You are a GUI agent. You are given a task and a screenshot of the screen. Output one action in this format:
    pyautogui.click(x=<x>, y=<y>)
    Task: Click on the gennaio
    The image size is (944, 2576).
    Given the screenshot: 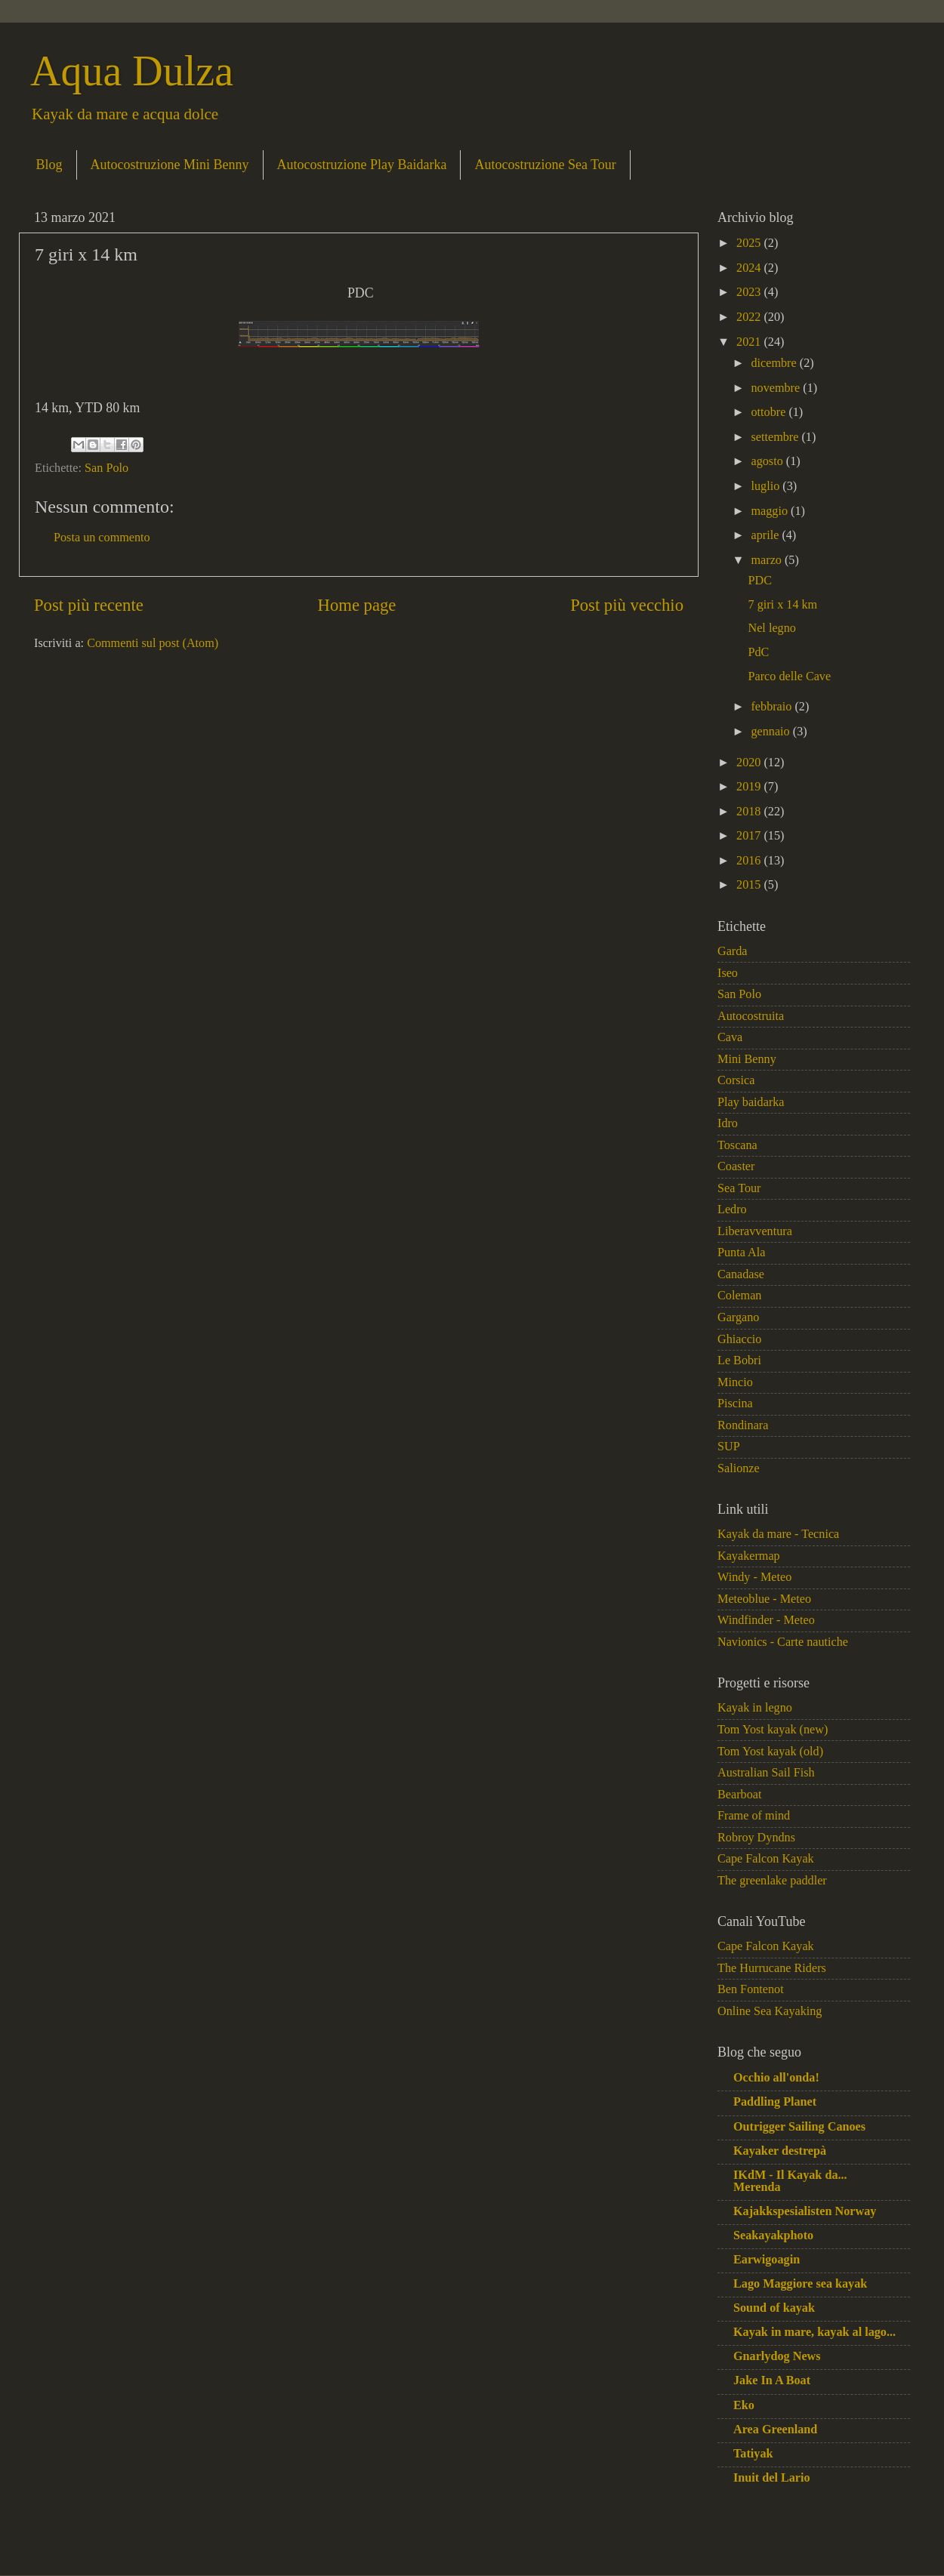 What is the action you would take?
    pyautogui.click(x=771, y=731)
    